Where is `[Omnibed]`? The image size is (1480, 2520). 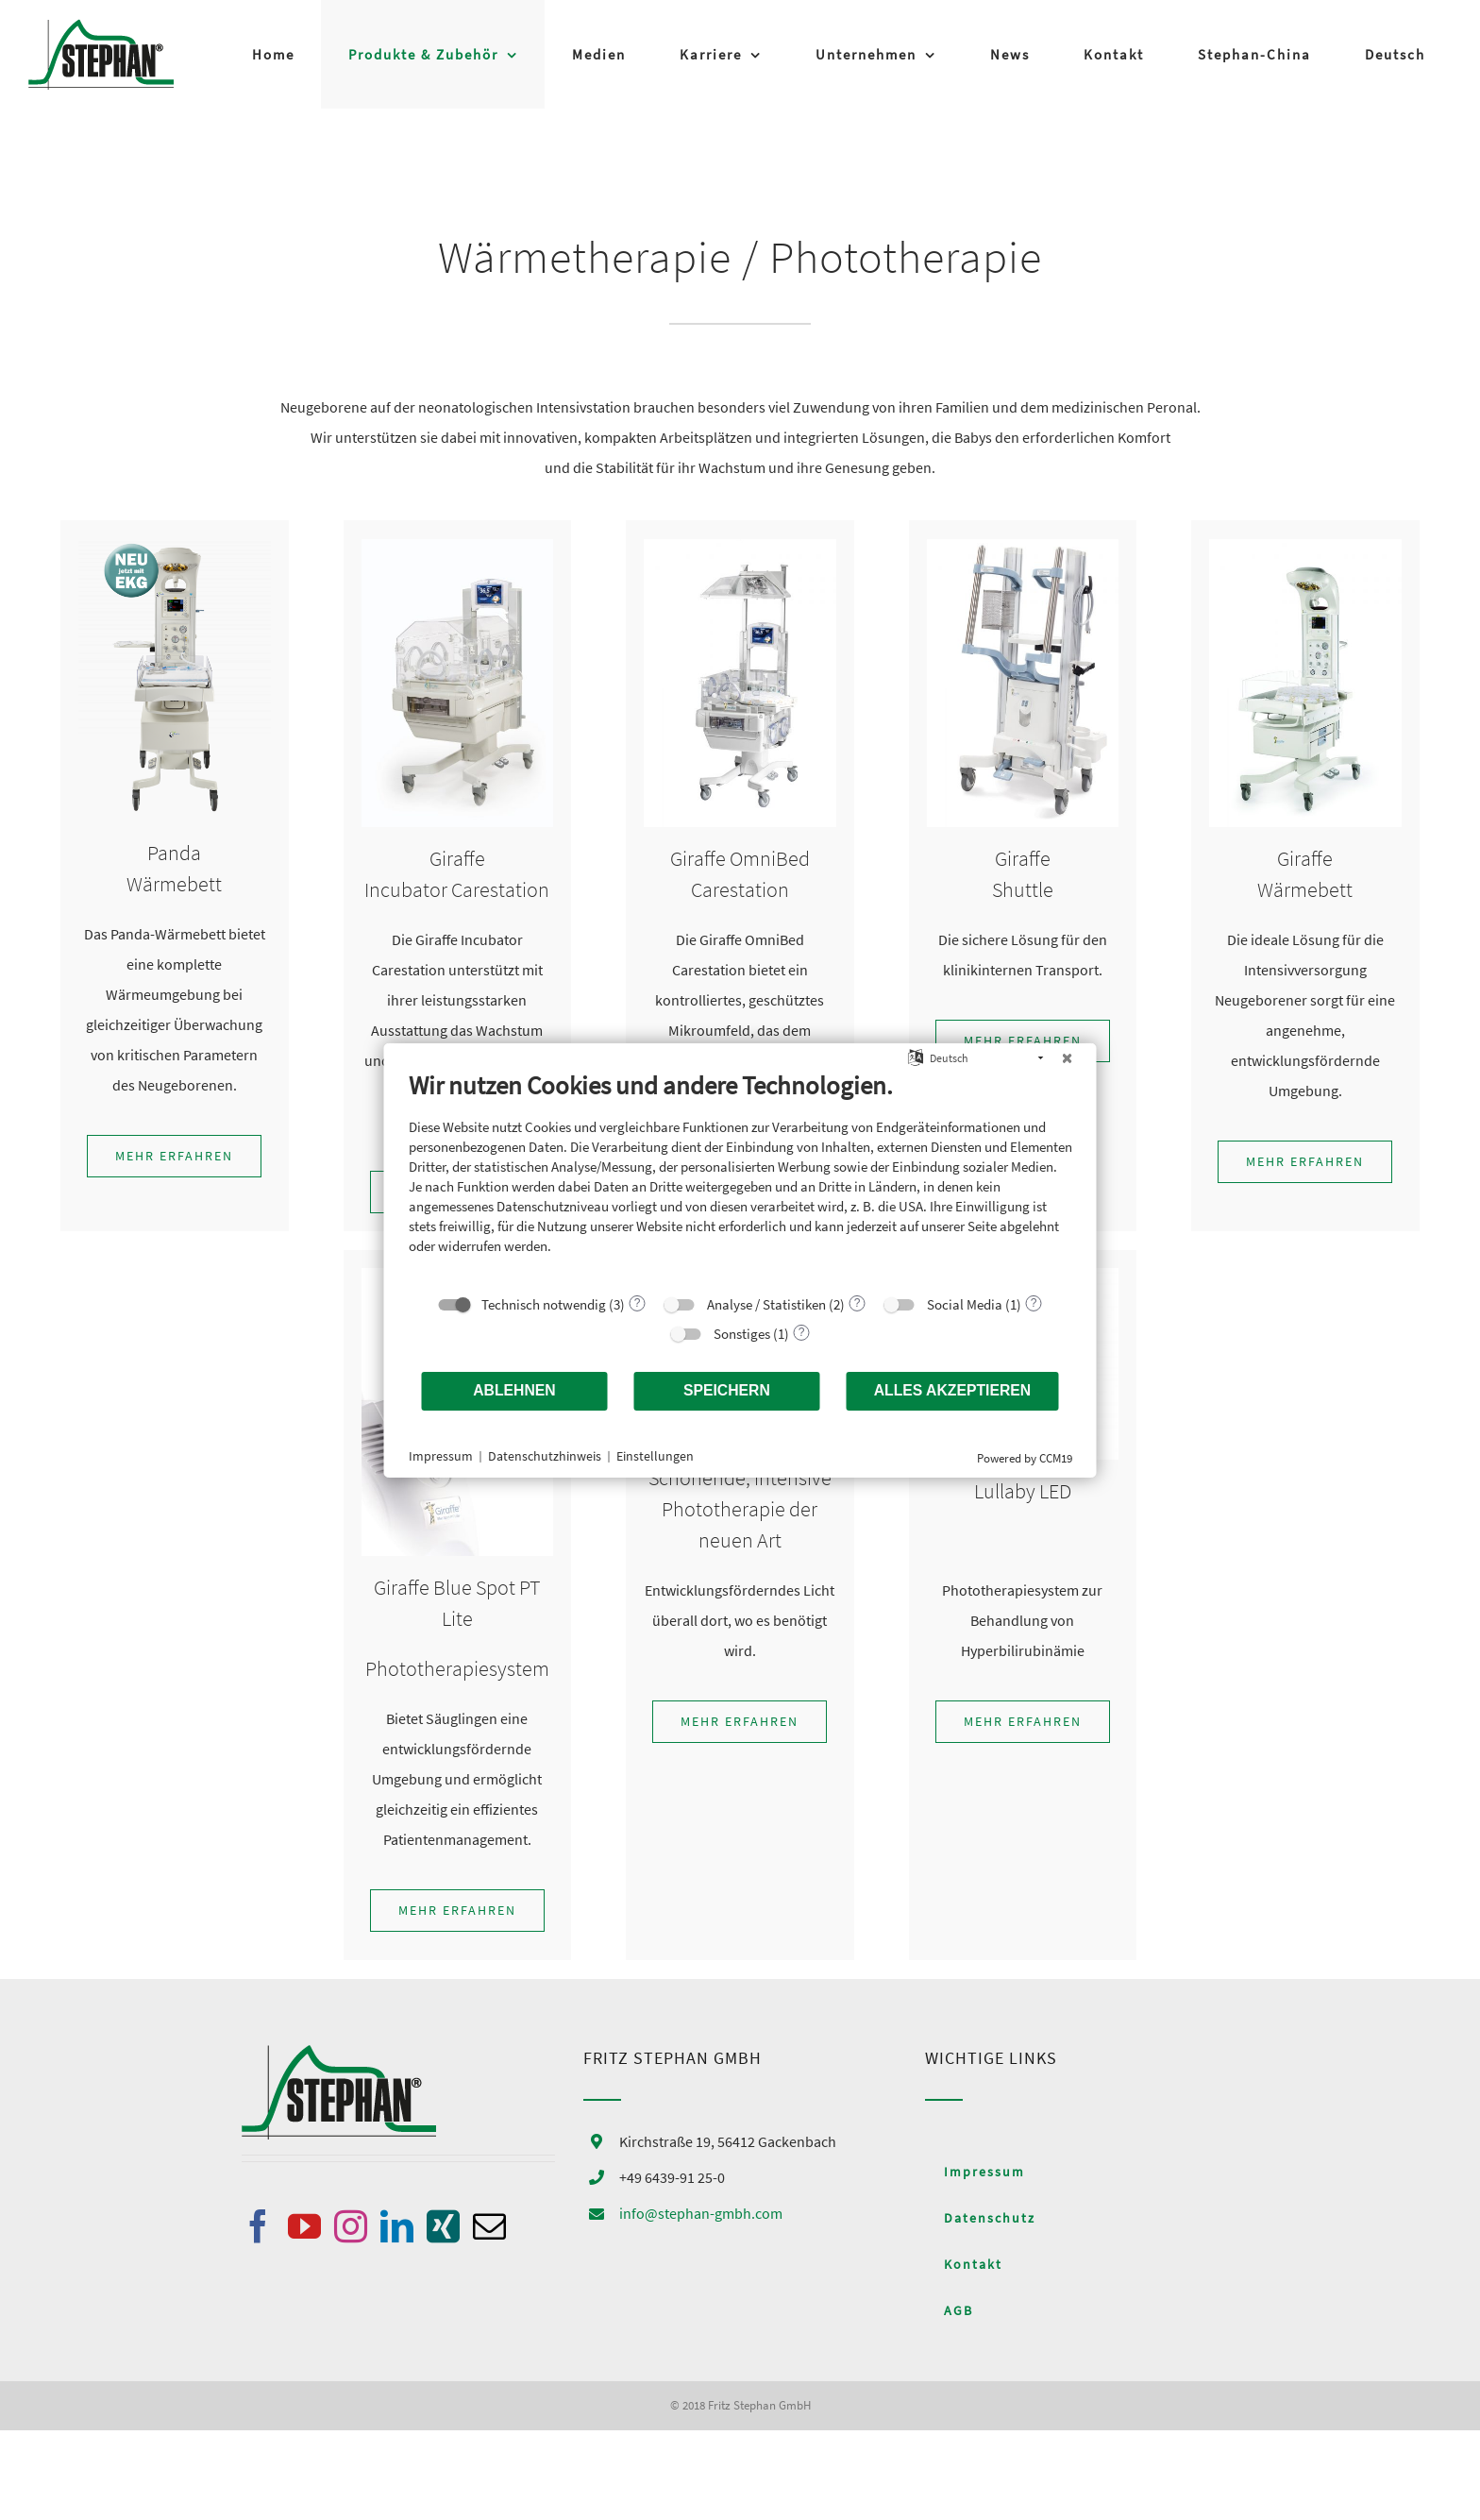 [Omnibed] is located at coordinates (739, 546).